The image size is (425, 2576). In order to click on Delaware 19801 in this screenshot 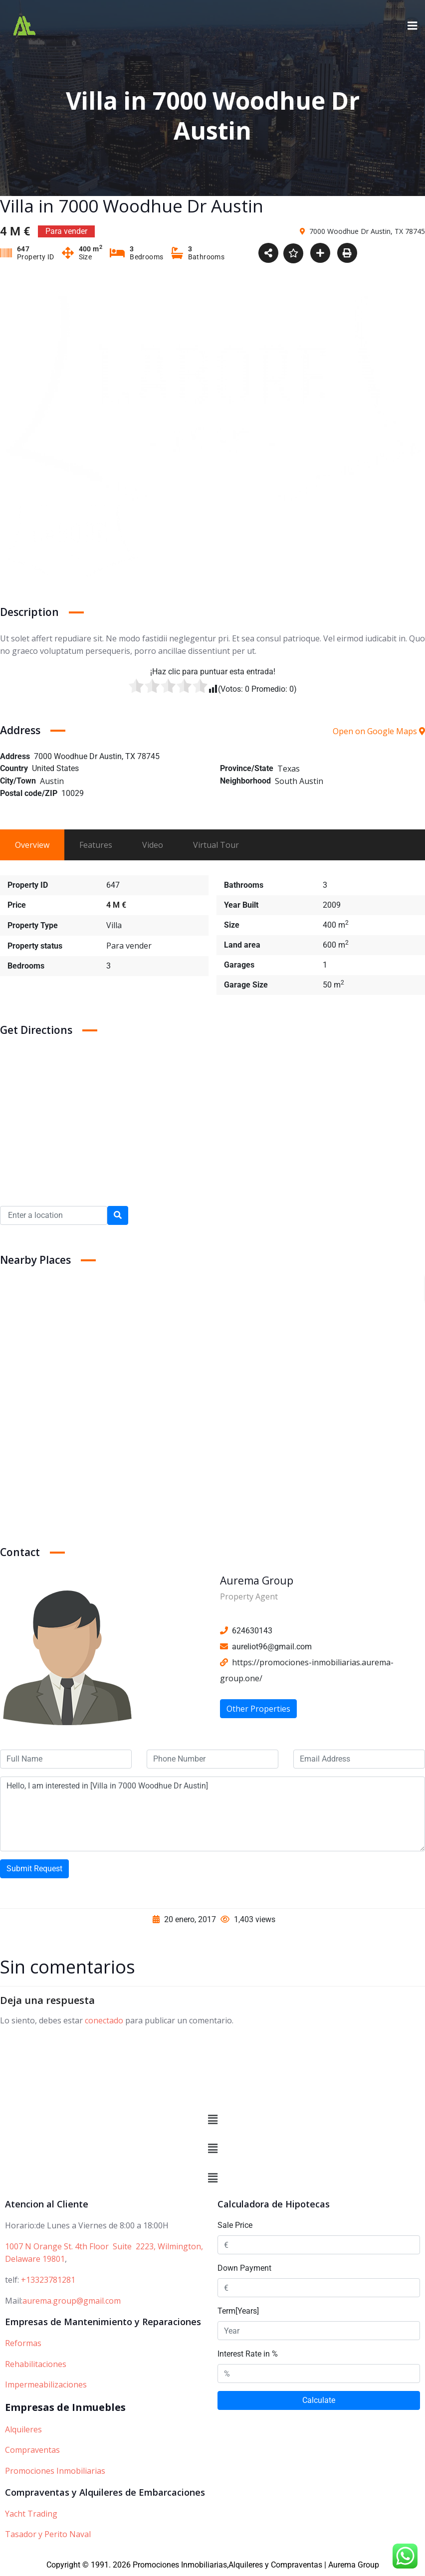, I will do `click(35, 2259)`.